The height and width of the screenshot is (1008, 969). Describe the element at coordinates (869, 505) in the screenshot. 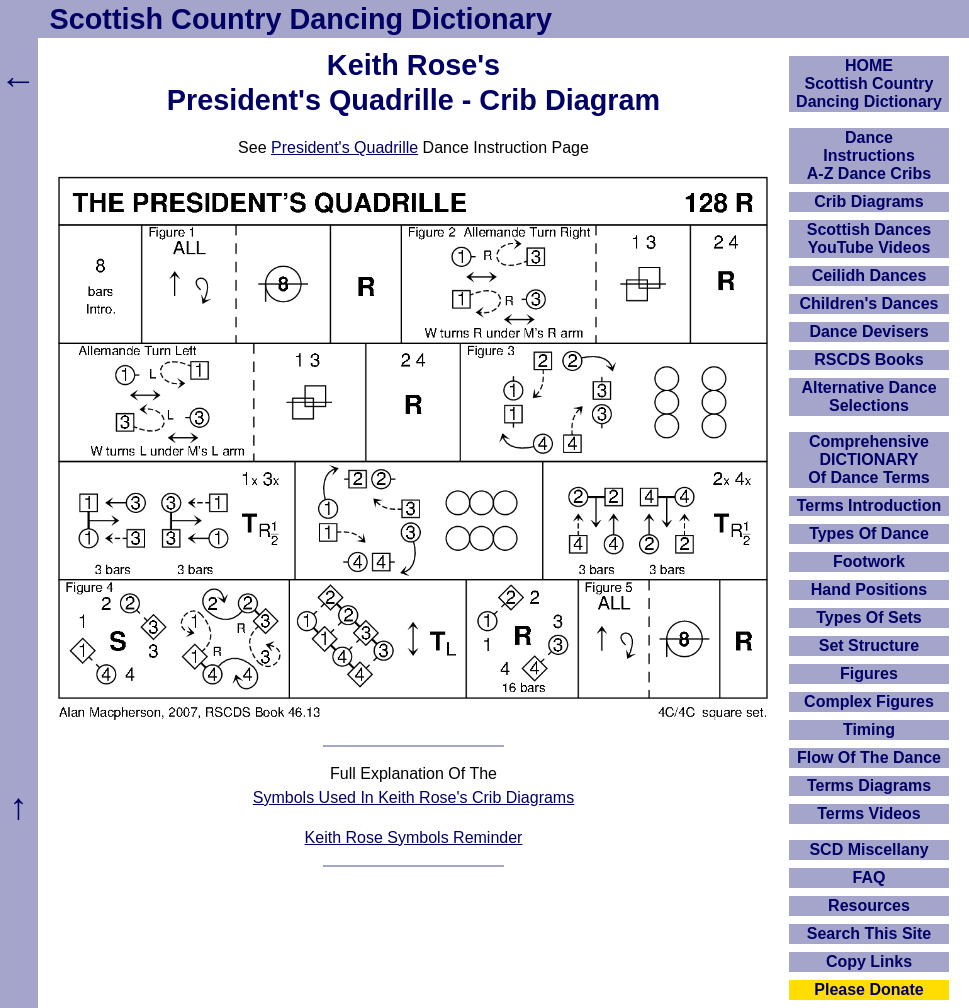

I see `Terms Introduction` at that location.